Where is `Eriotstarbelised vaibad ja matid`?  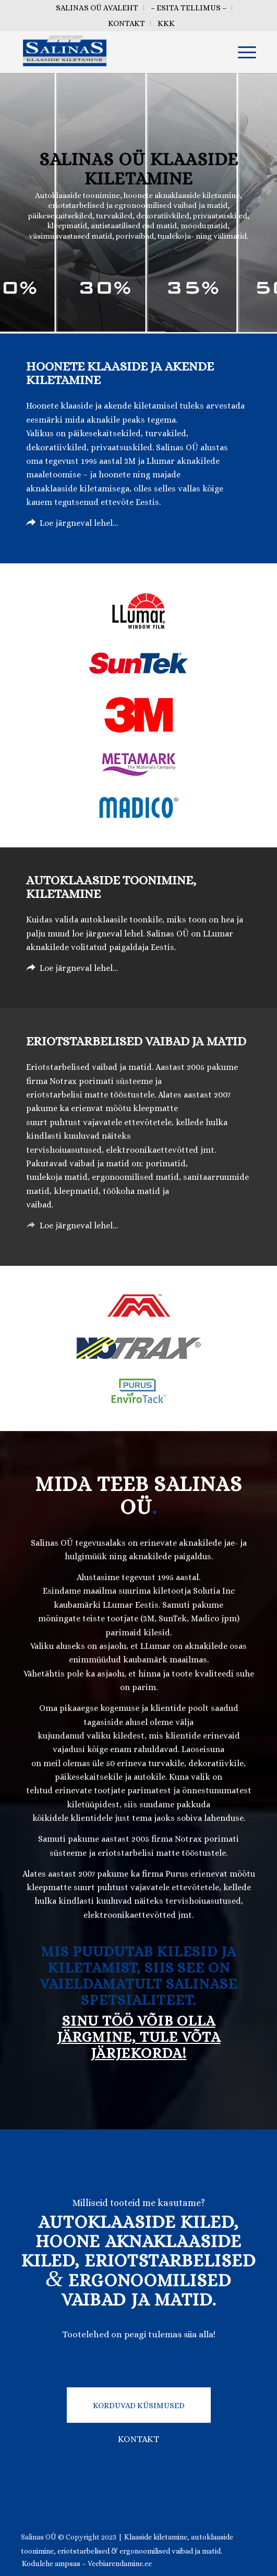 Eriotstarbelised vaibad ja matid is located at coordinates (136, 1041).